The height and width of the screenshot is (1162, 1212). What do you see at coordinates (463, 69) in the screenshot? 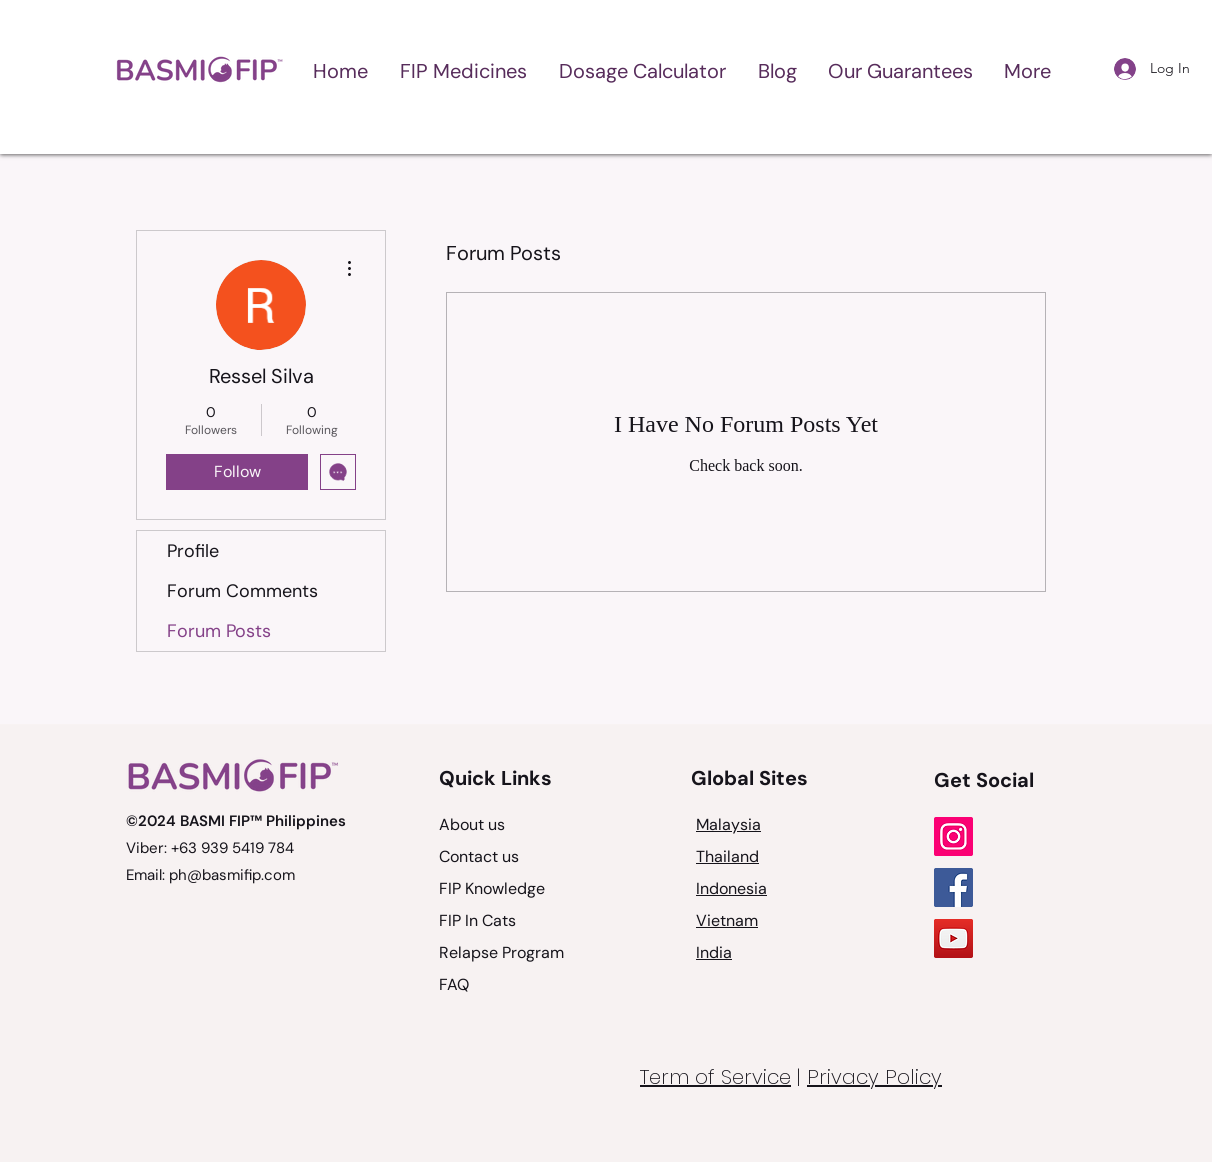
I see `[button]` at bounding box center [463, 69].